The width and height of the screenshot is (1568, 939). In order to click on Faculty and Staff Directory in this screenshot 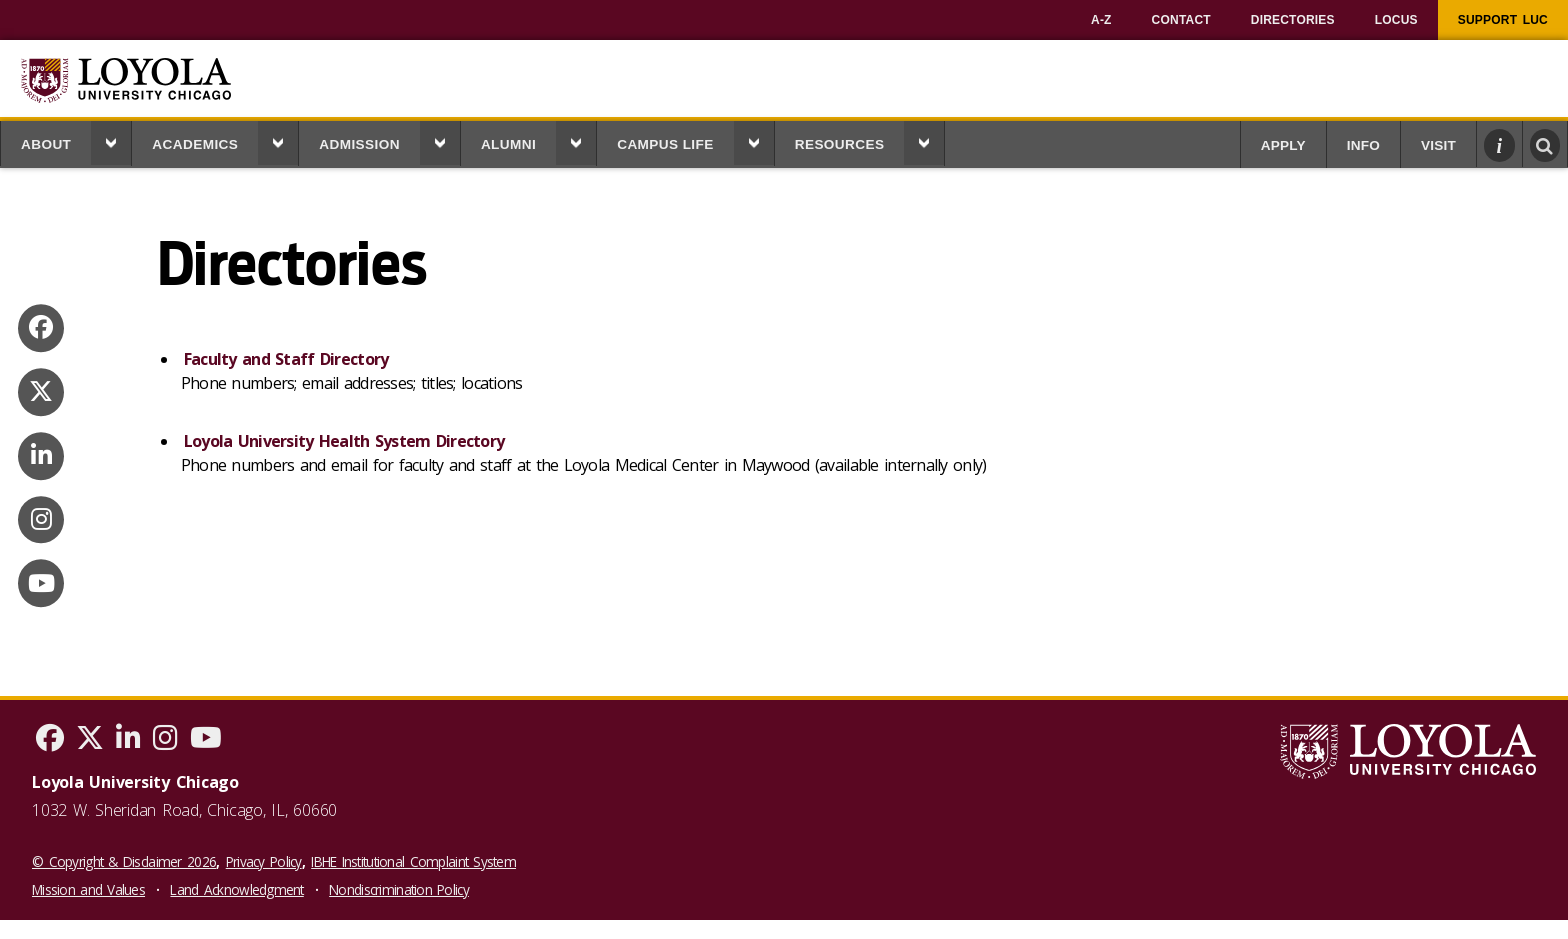, I will do `click(286, 359)`.